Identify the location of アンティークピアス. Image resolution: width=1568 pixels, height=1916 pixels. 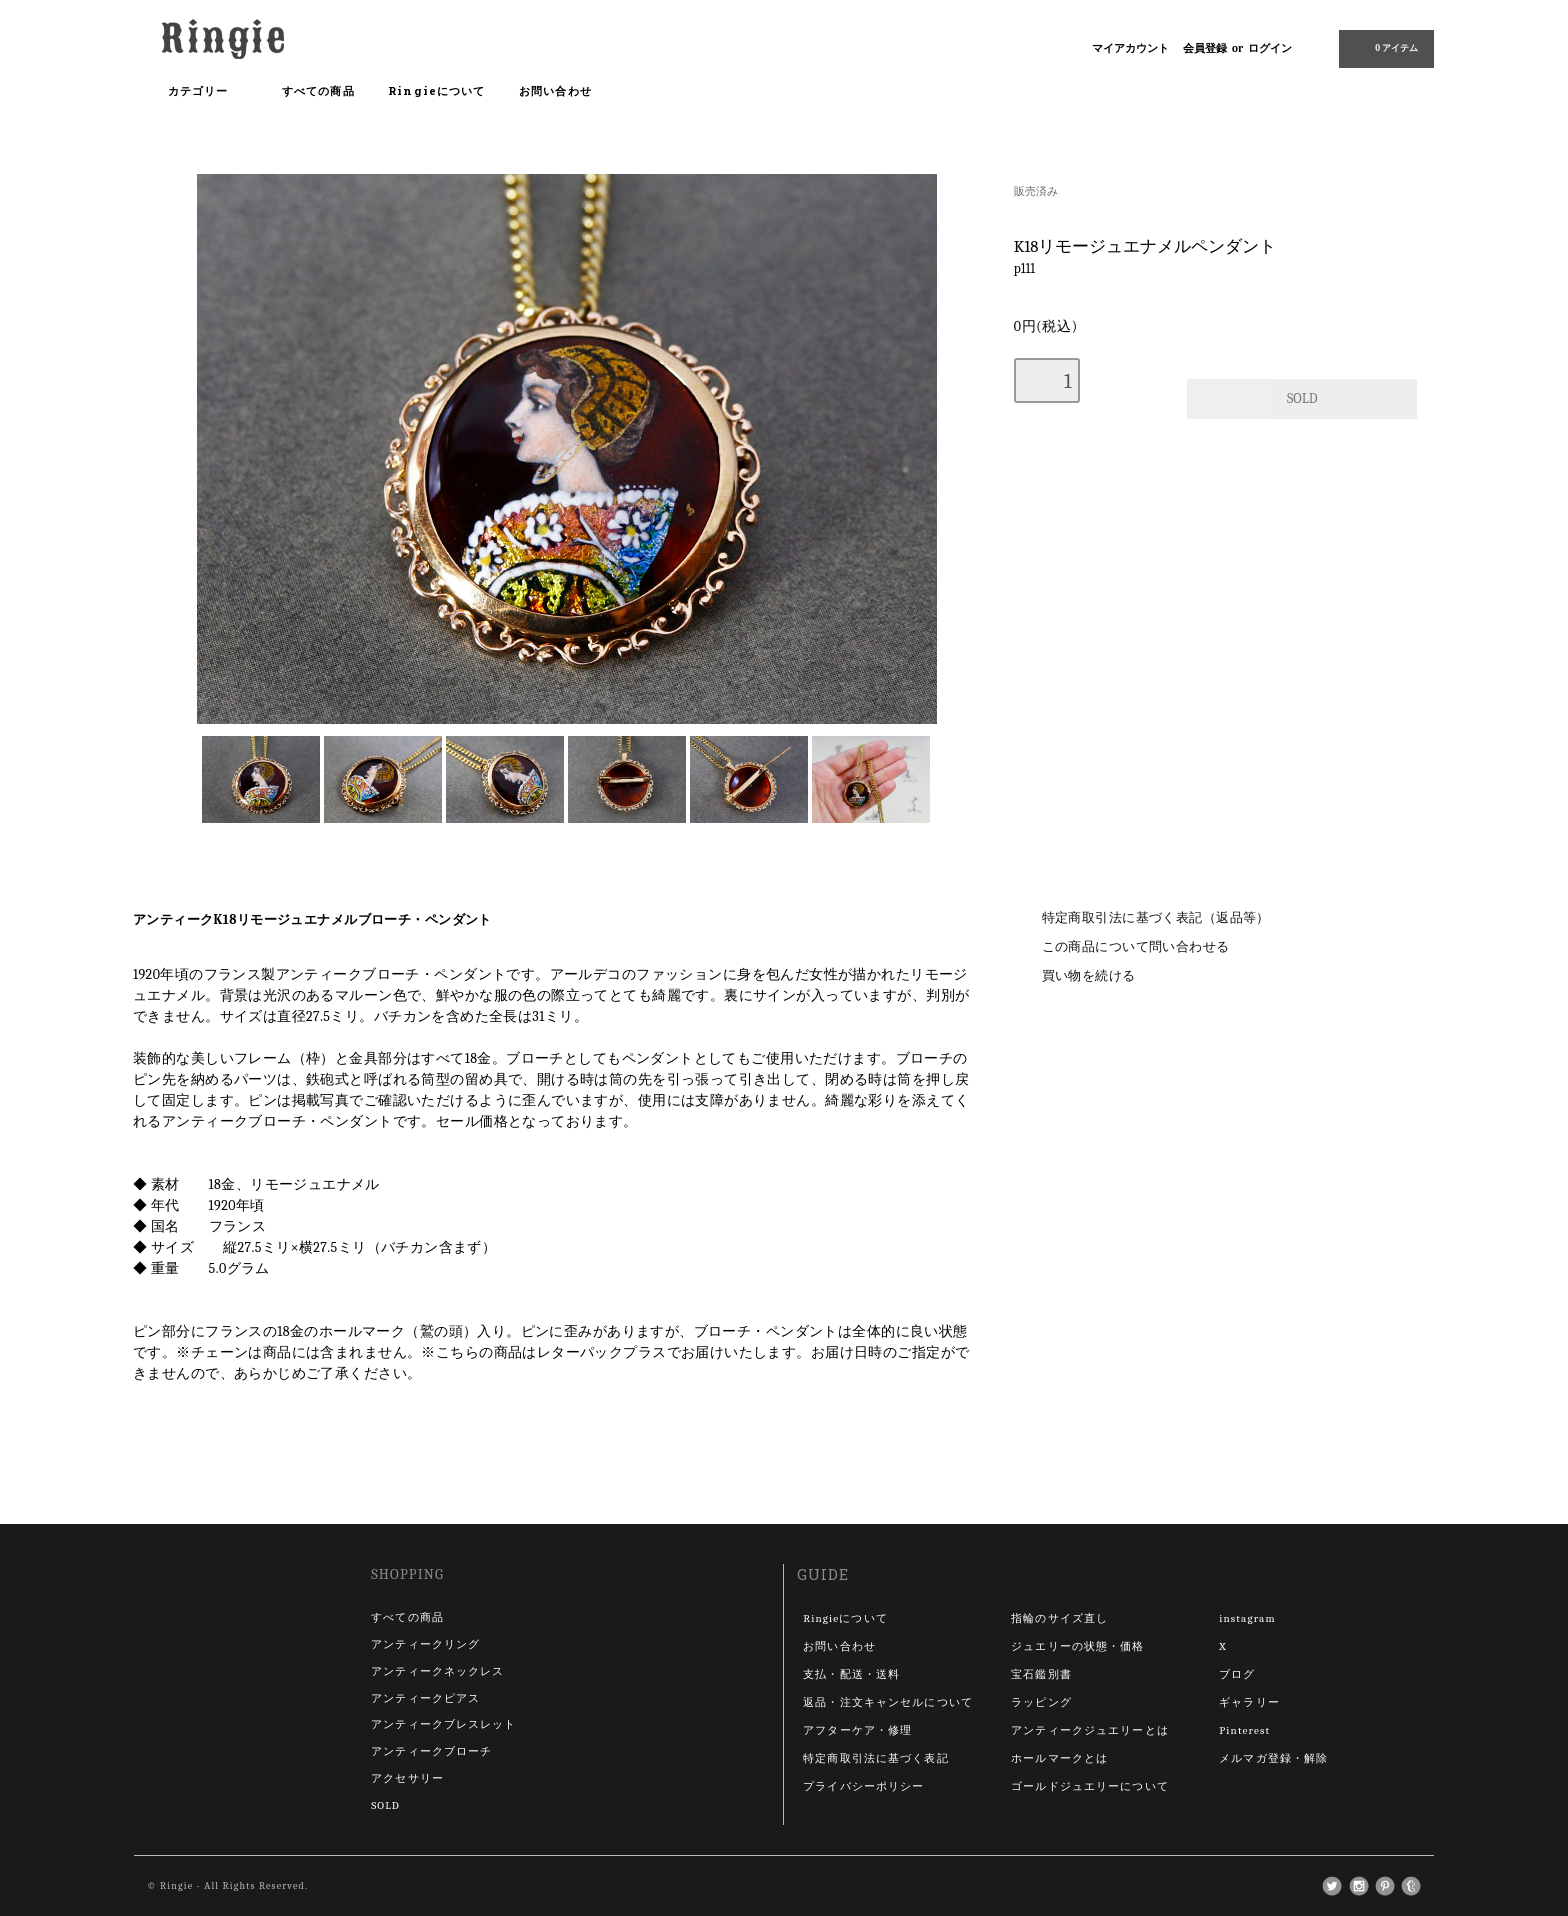
(425, 1698).